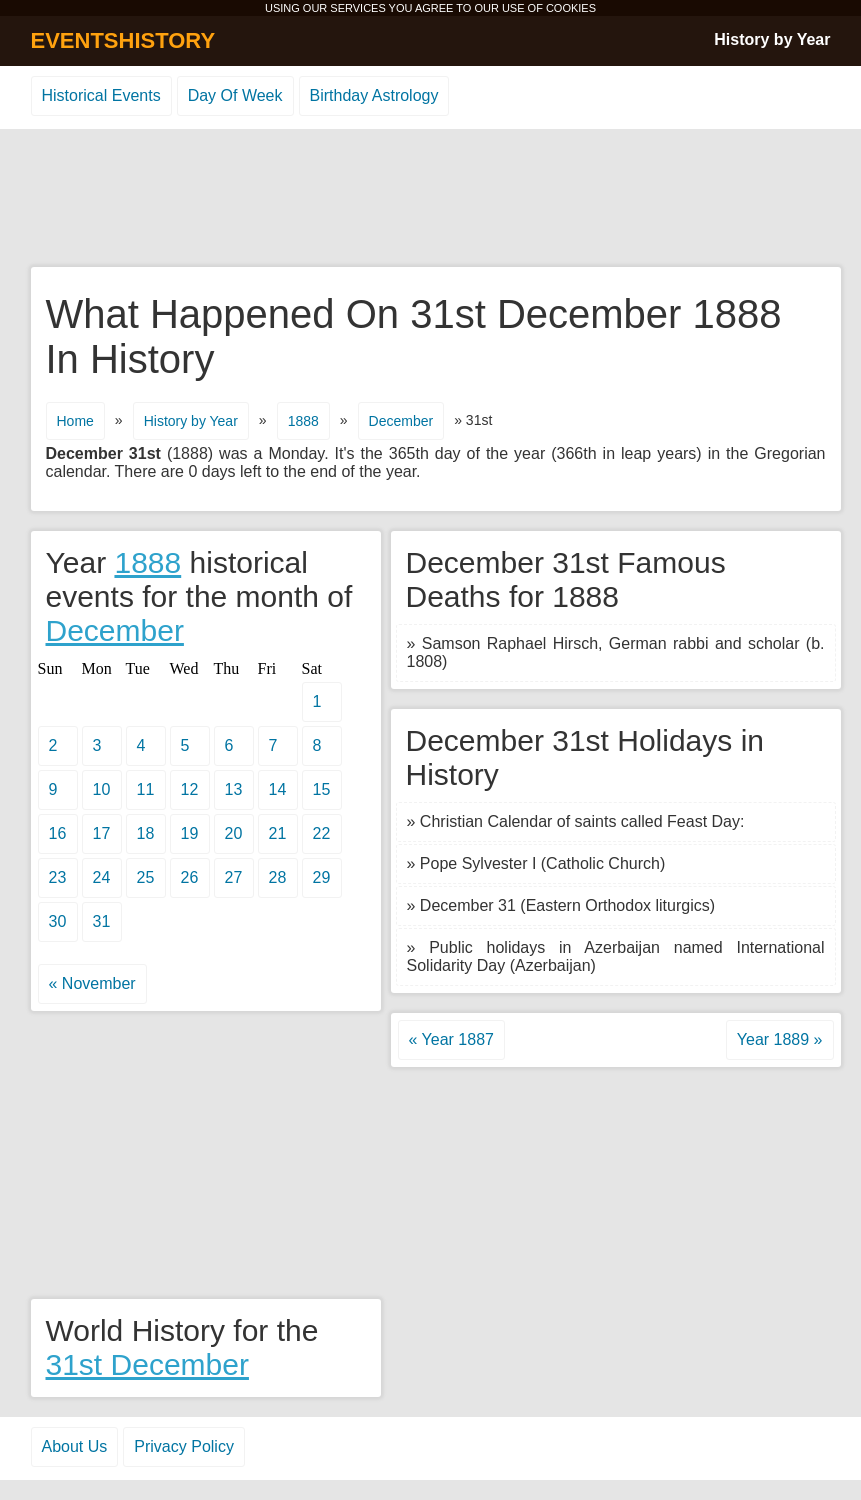  What do you see at coordinates (92, 983) in the screenshot?
I see `« November` at bounding box center [92, 983].